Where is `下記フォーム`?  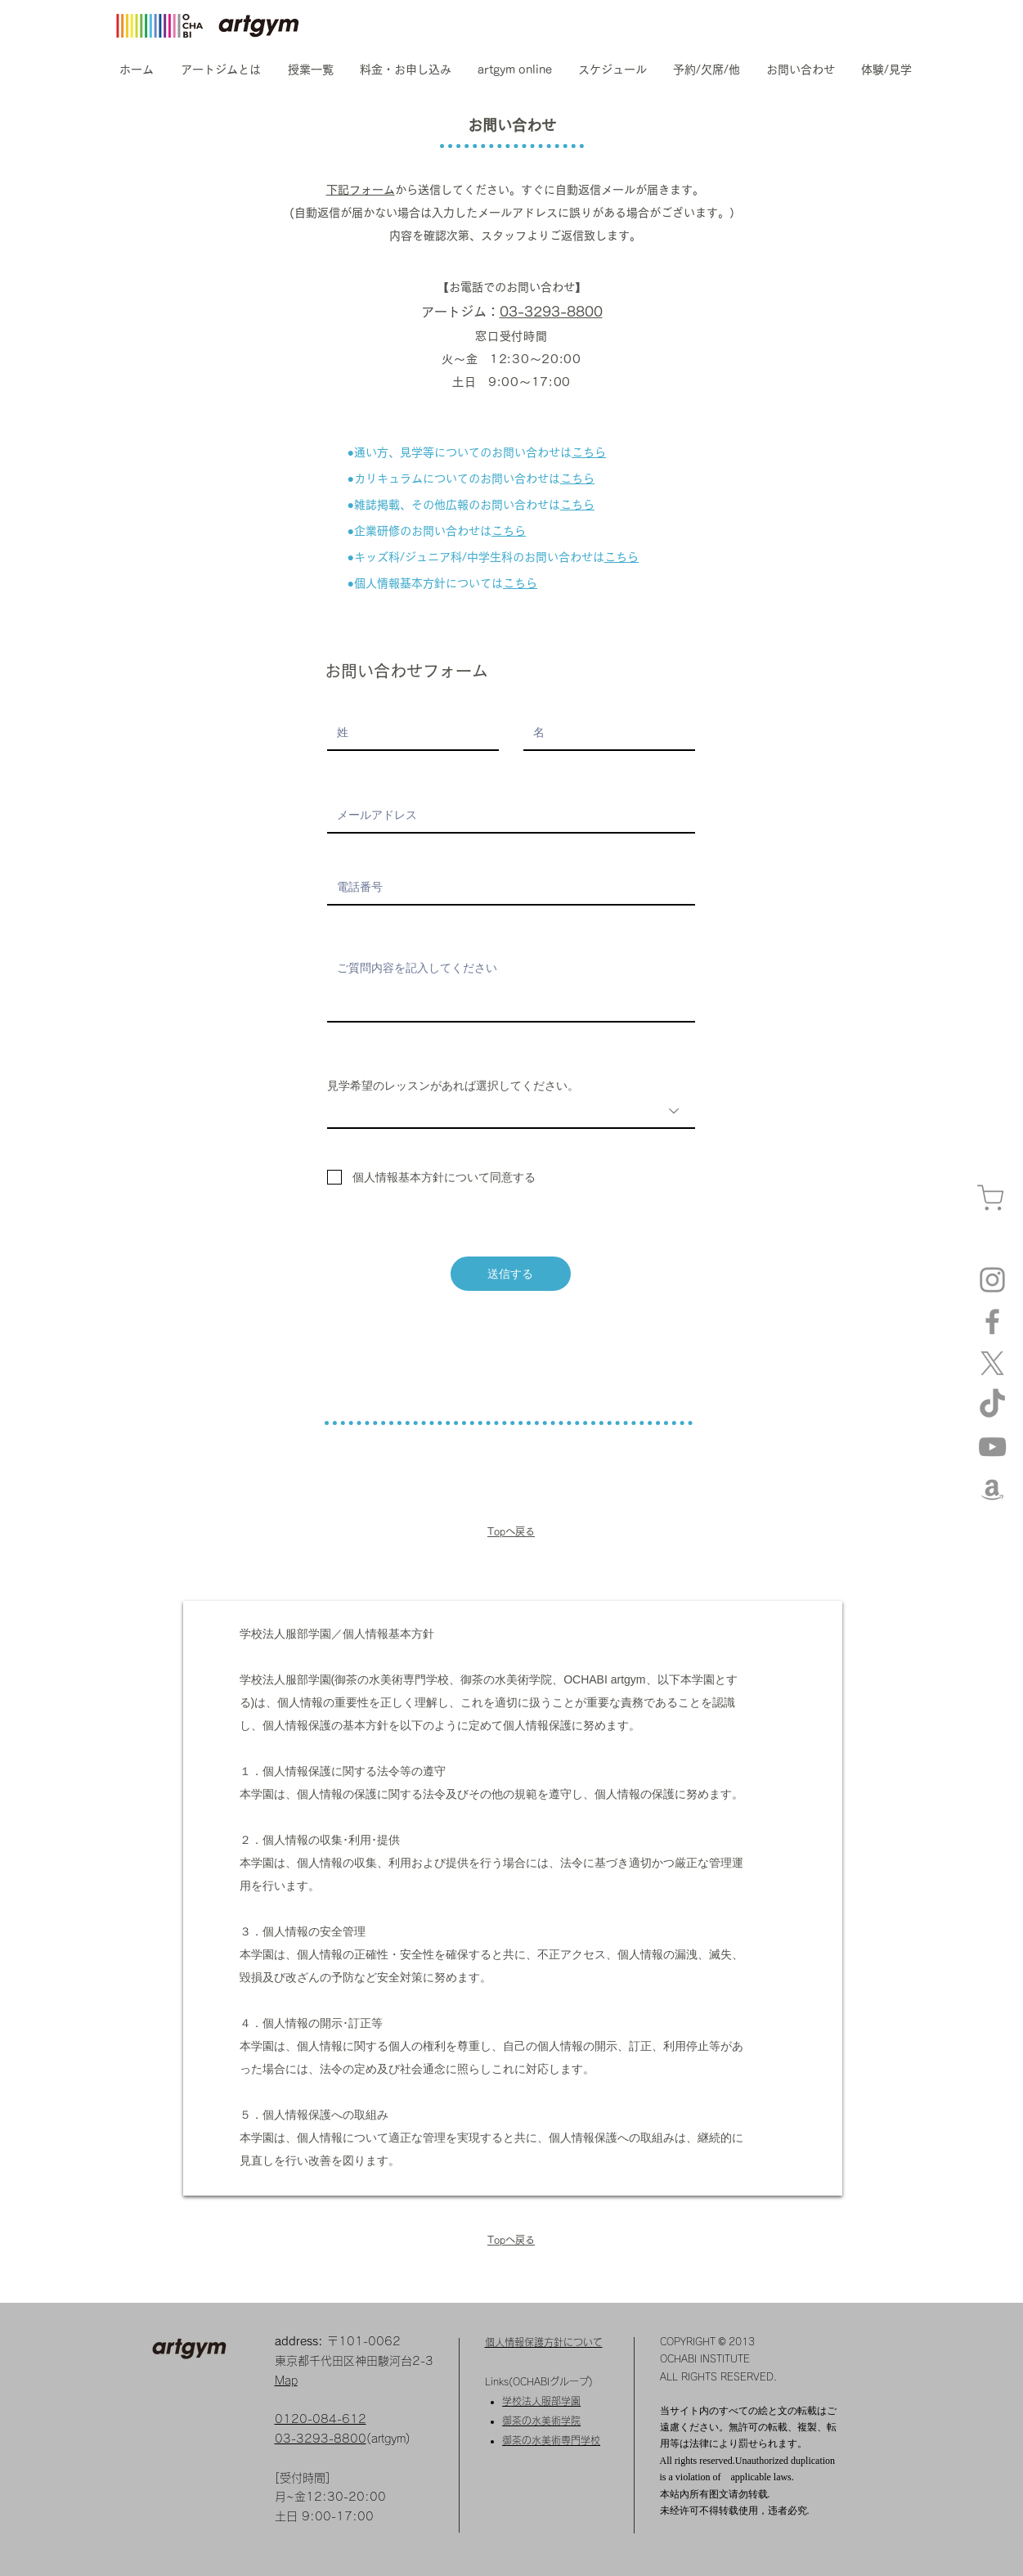 下記フォーム is located at coordinates (360, 190).